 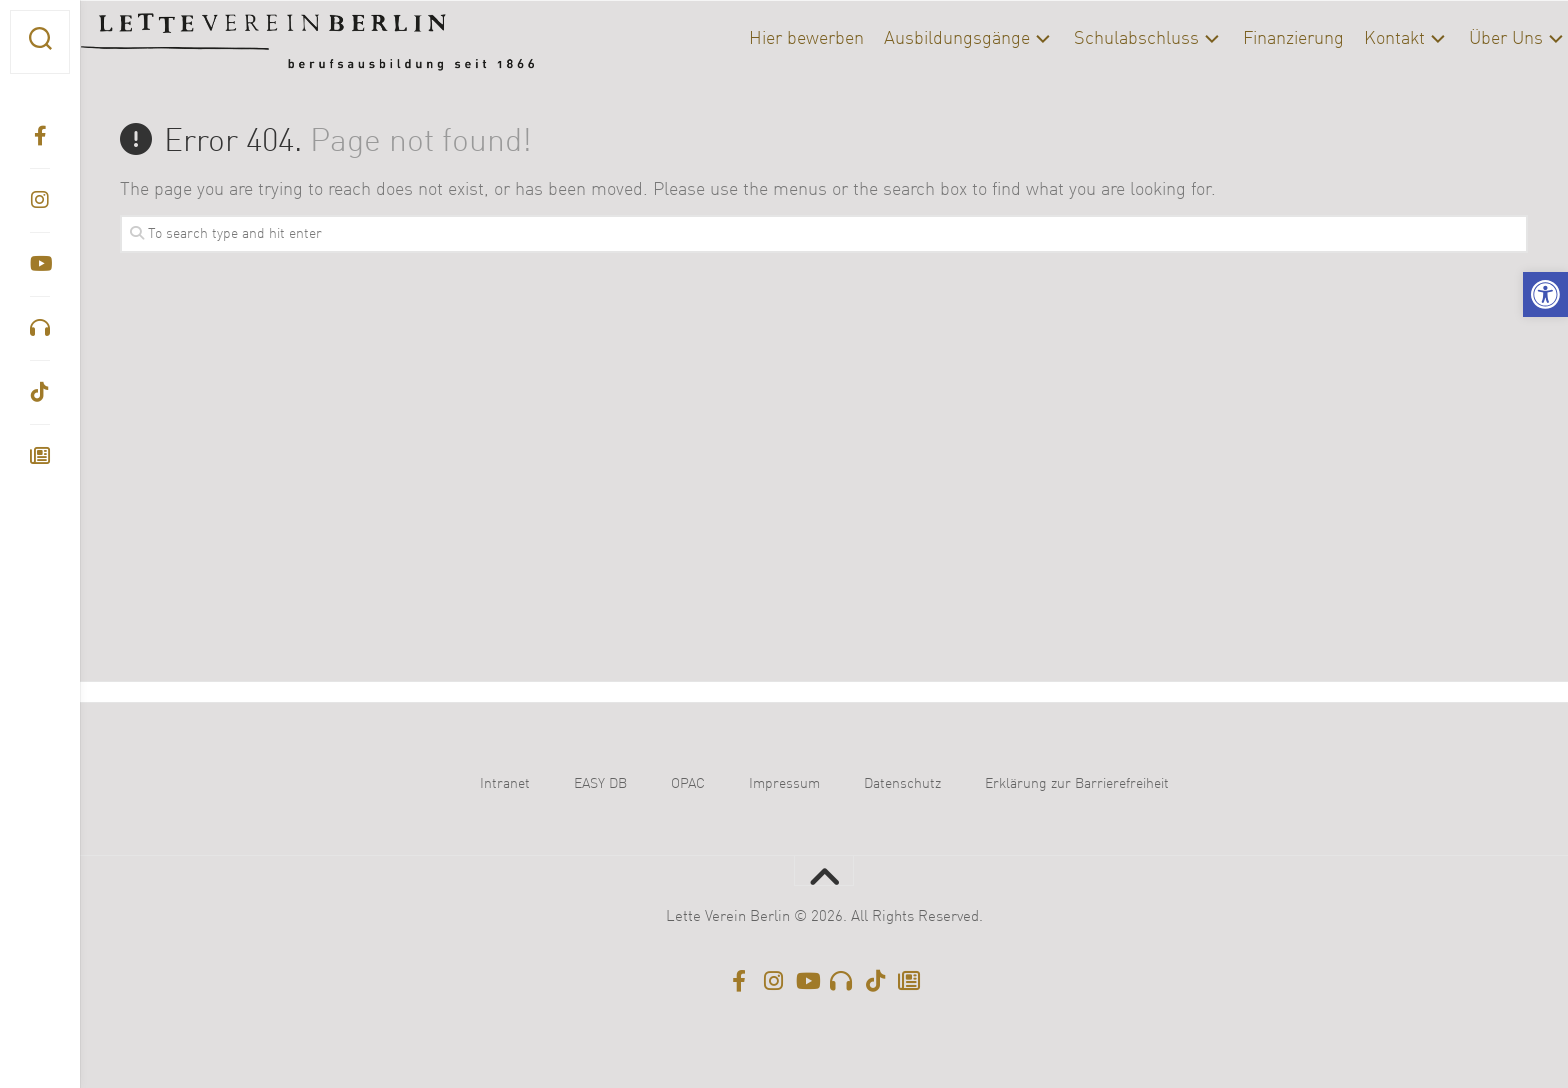 I want to click on Schulabschluss, so click(x=1097, y=39).